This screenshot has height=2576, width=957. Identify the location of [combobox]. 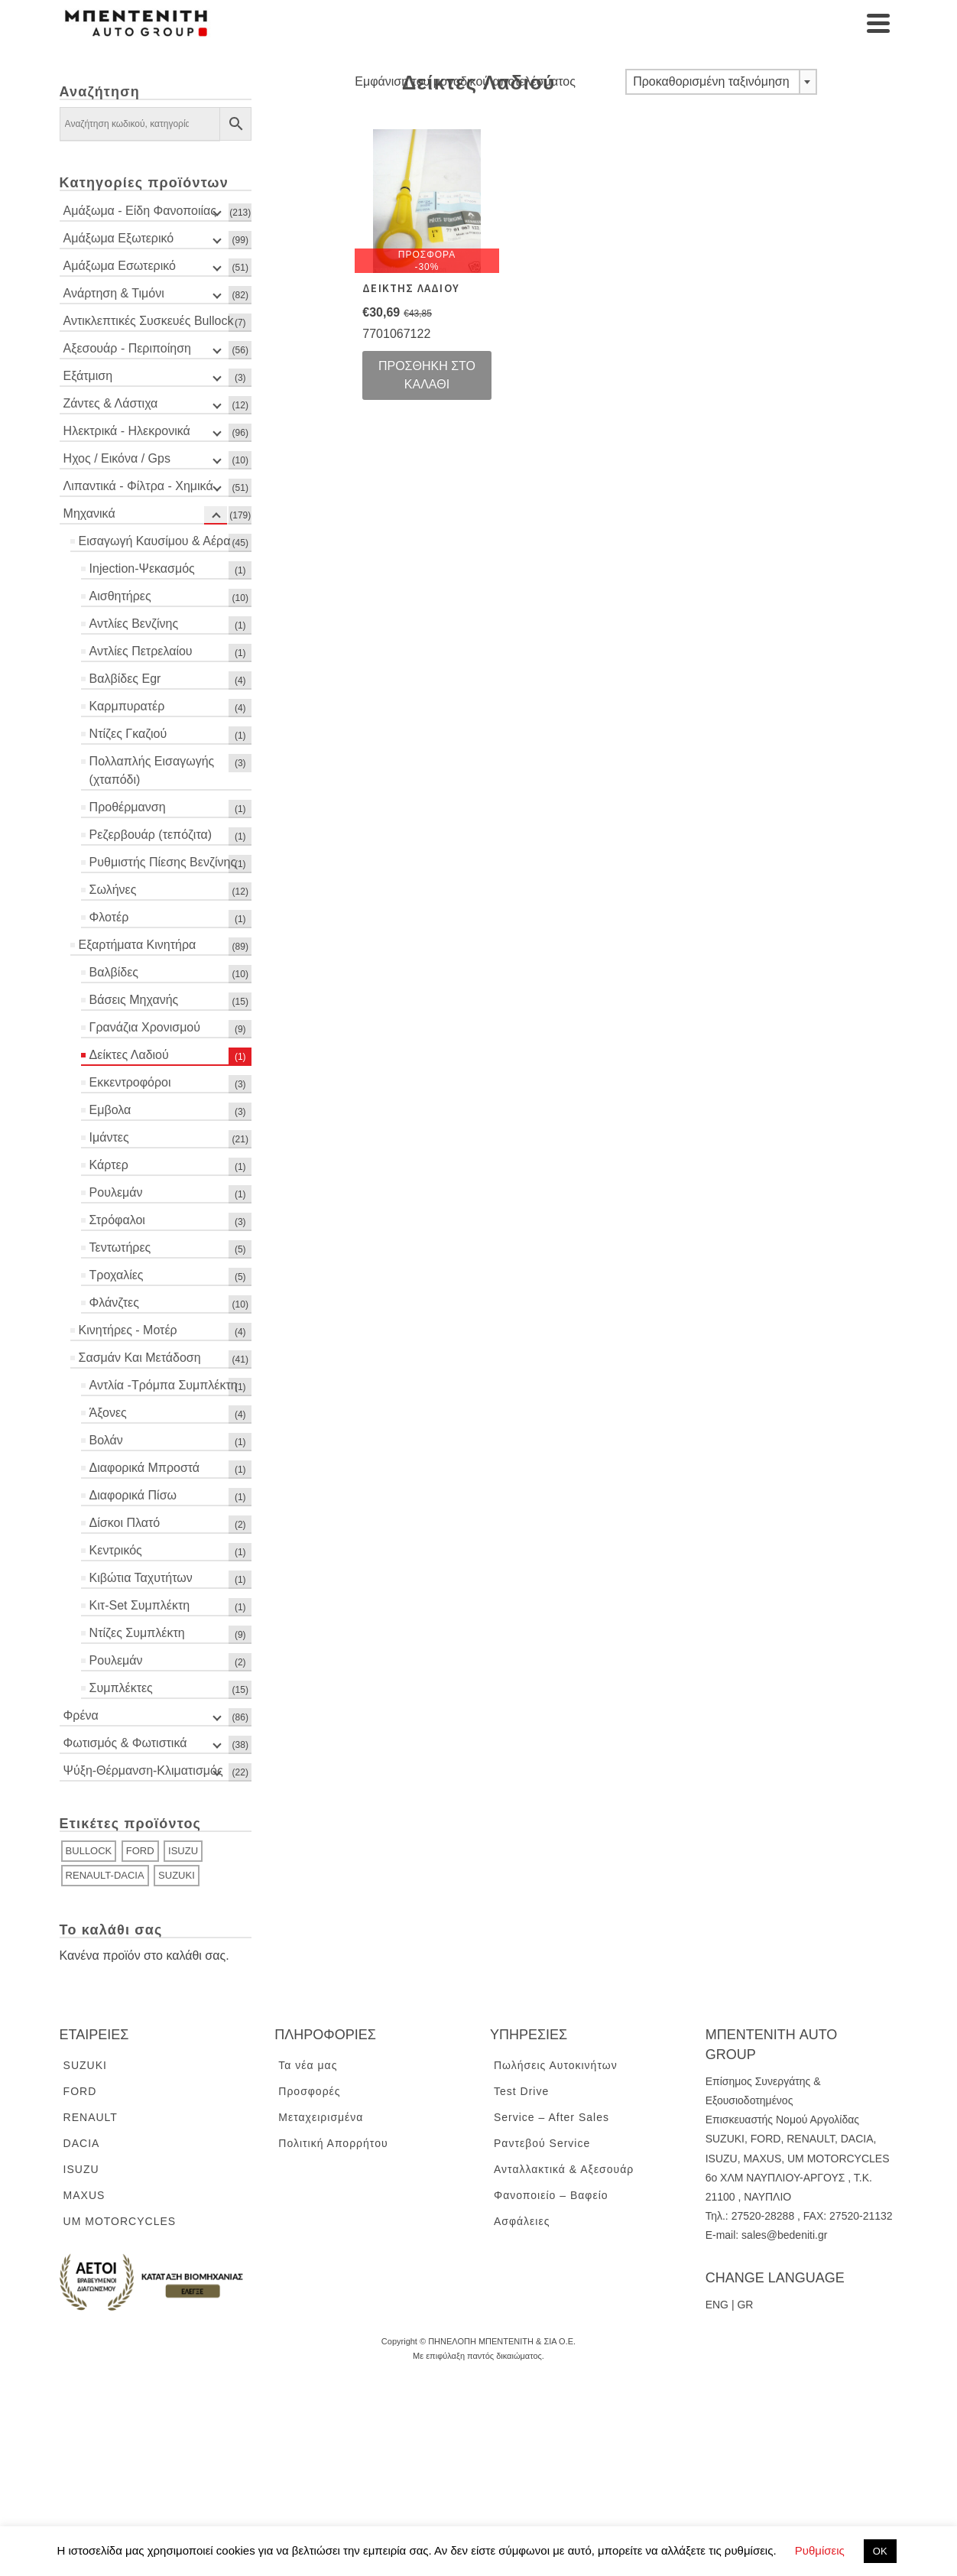
(721, 82).